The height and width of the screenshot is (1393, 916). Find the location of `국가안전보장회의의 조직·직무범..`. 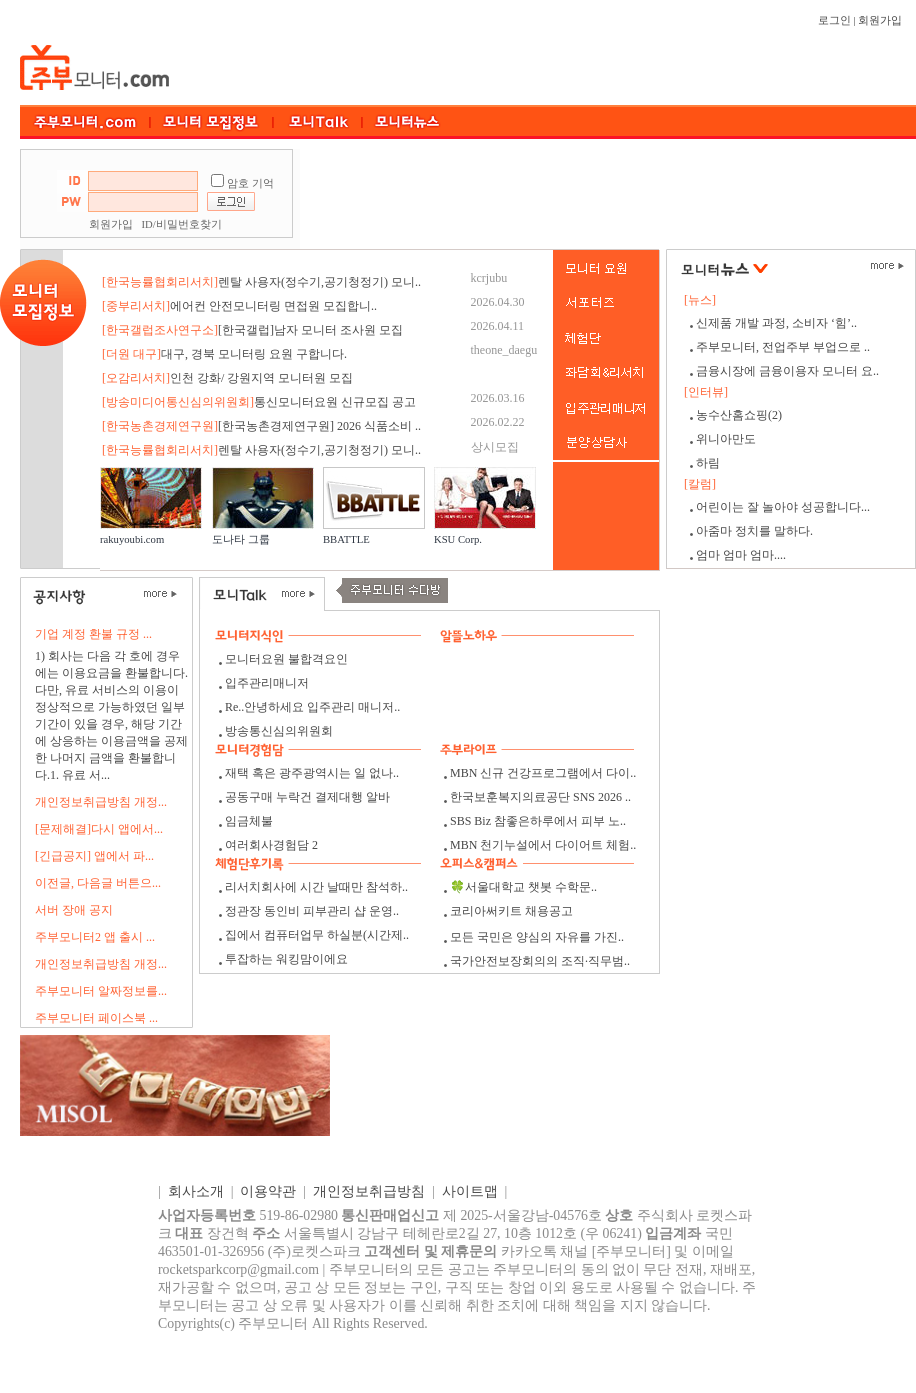

국가안전보장회의의 조직·직무범.. is located at coordinates (540, 961).